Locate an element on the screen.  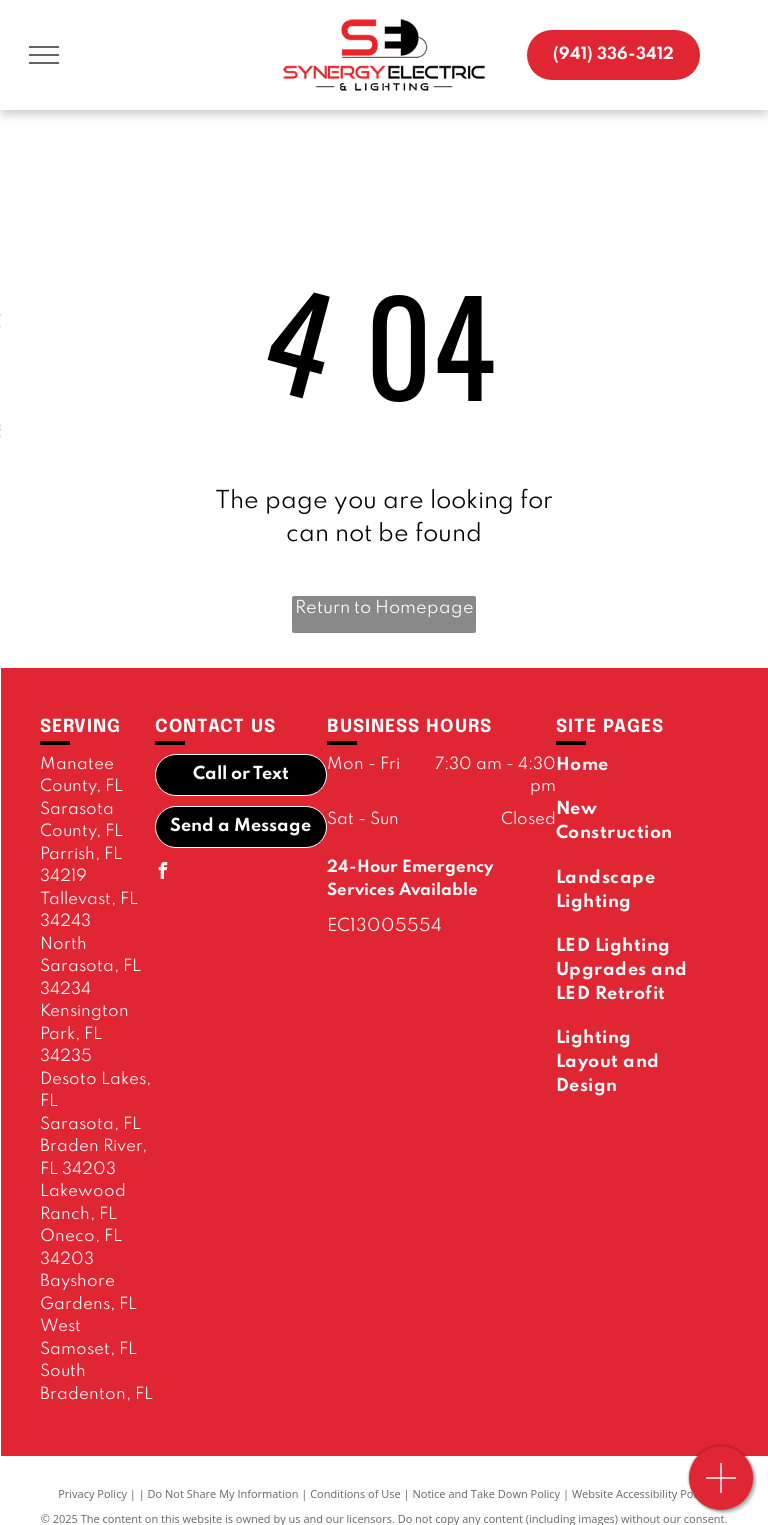
Return to Homepage is located at coordinates (384, 608).